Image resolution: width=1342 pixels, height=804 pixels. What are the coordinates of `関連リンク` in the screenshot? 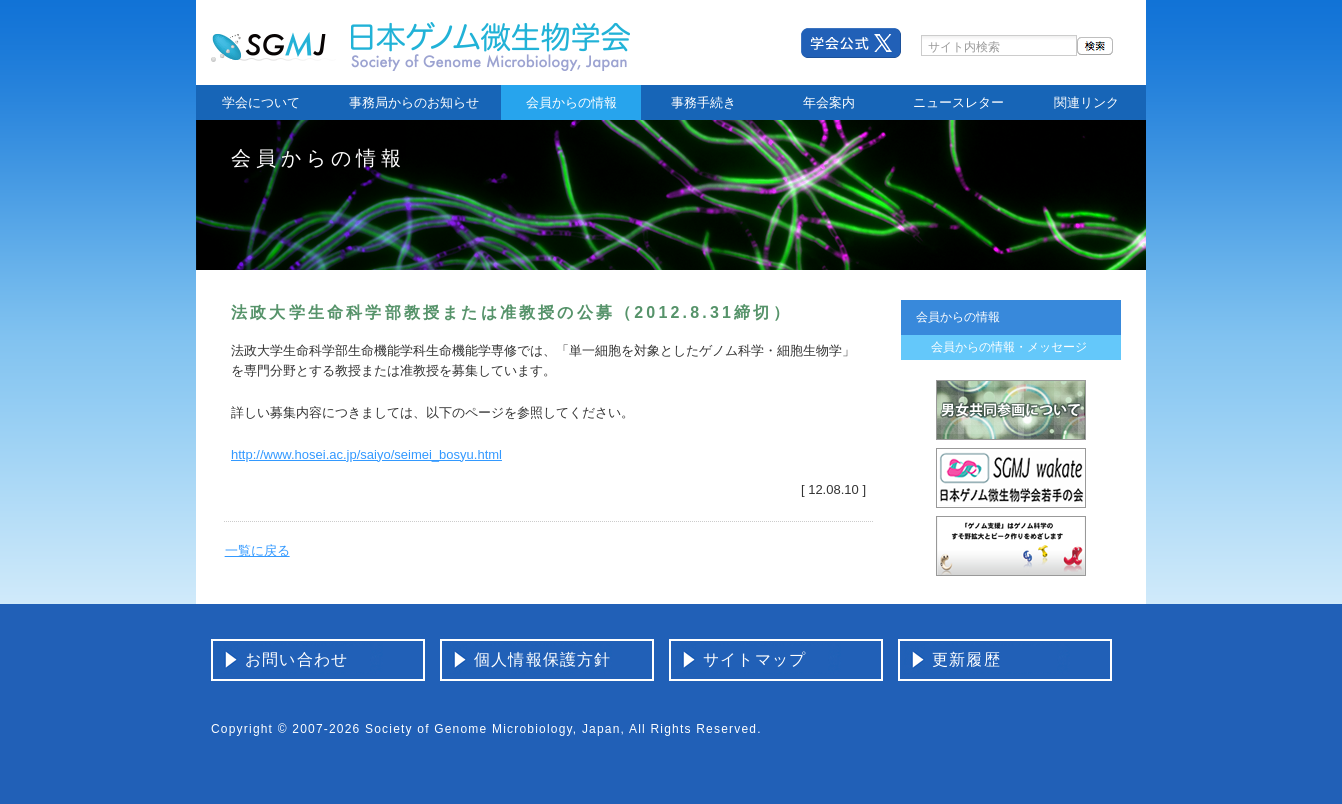 It's located at (1086, 102).